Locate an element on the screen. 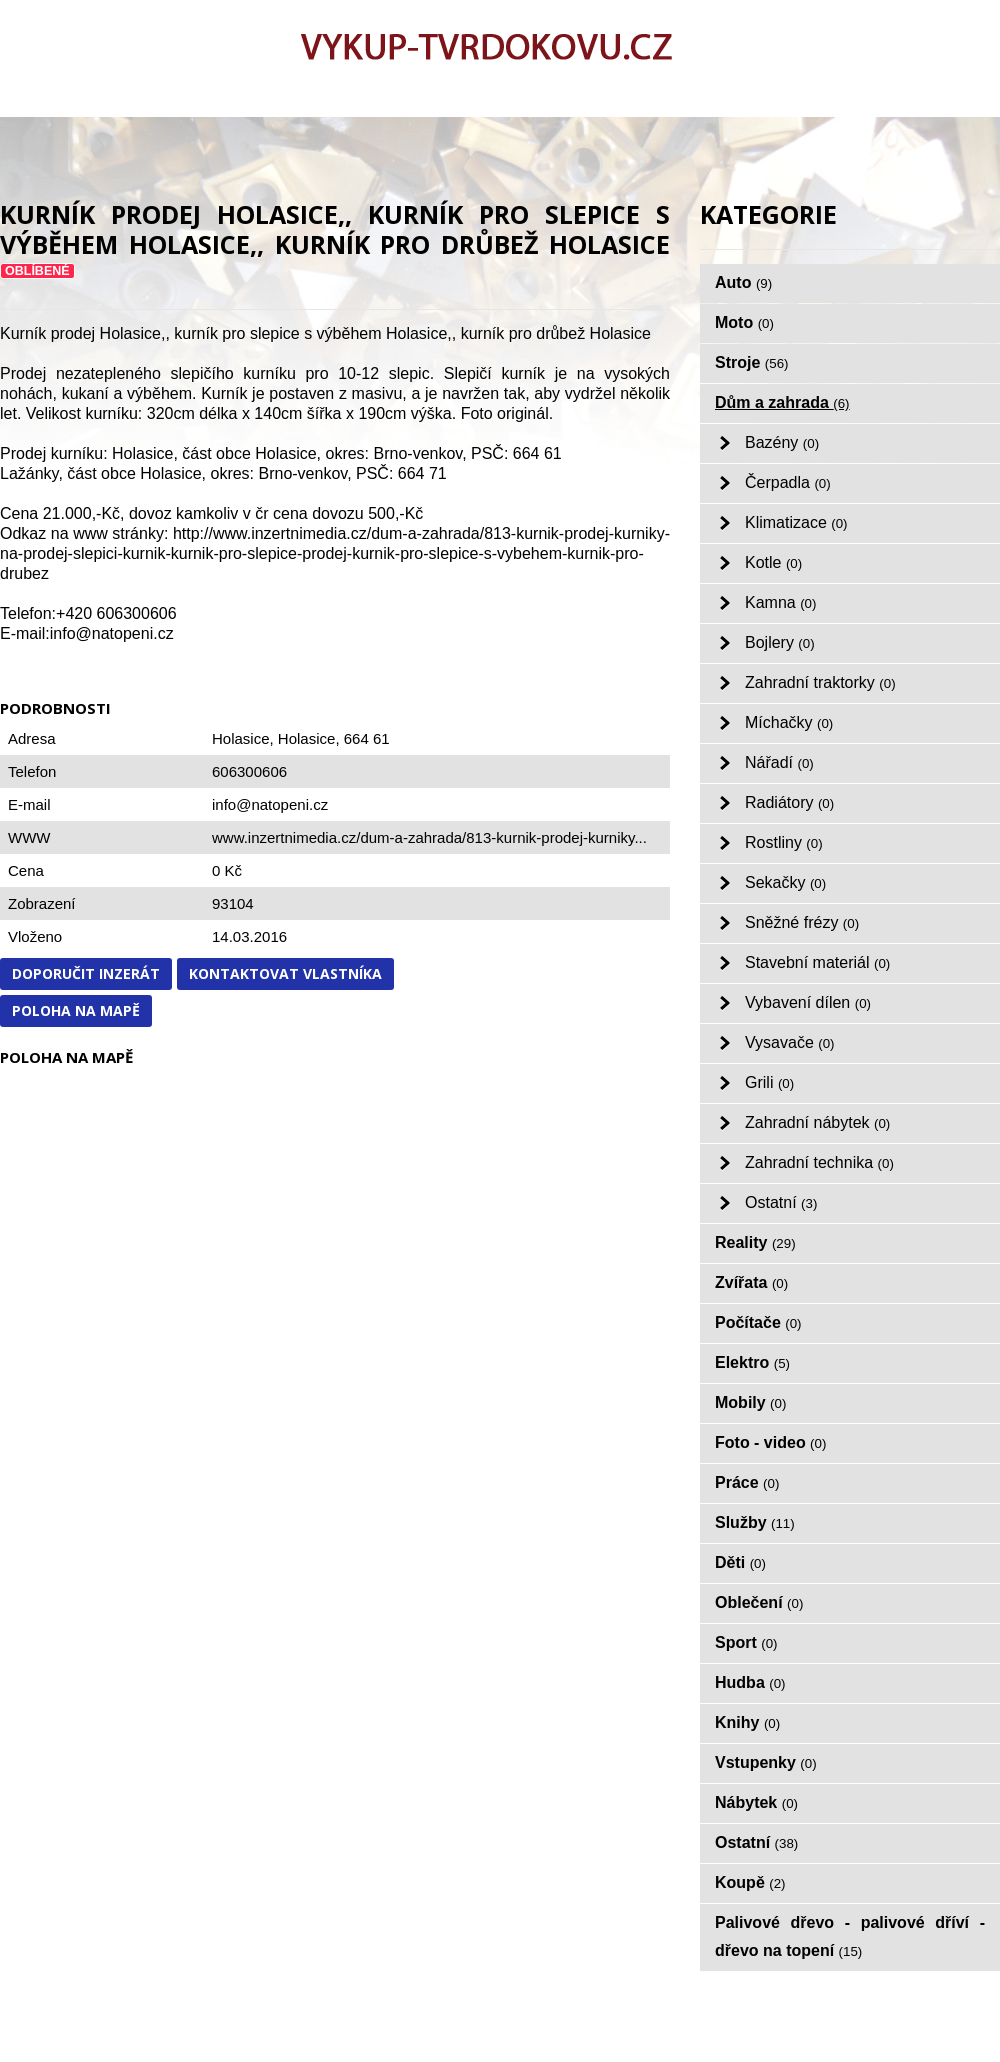  Rostliny is located at coordinates (784, 842).